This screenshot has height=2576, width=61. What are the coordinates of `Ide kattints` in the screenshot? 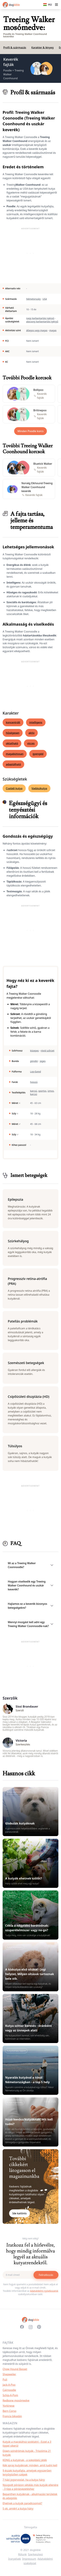 It's located at (19, 2216).